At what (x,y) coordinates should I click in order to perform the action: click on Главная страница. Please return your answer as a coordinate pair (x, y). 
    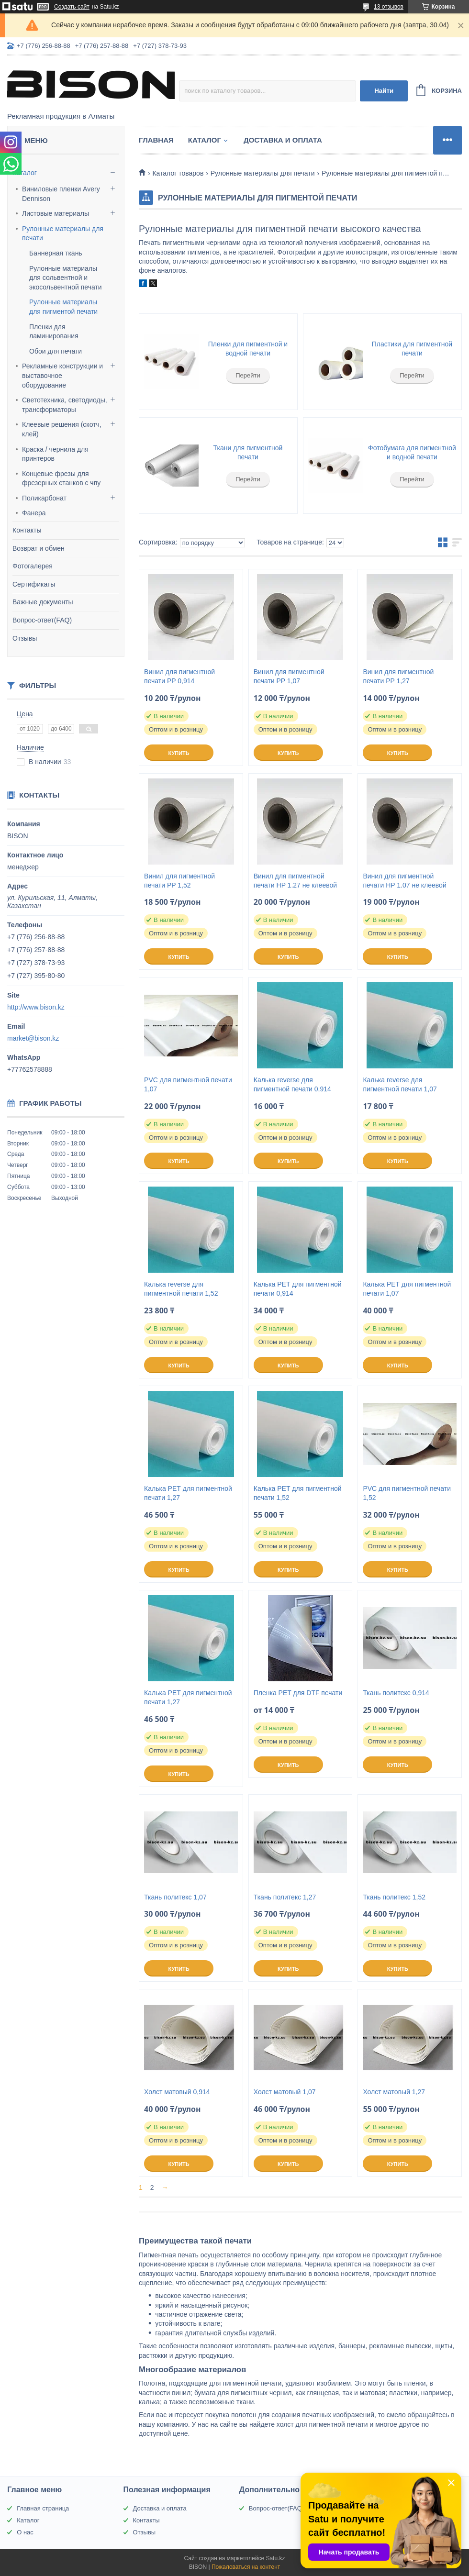
    Looking at the image, I should click on (43, 2508).